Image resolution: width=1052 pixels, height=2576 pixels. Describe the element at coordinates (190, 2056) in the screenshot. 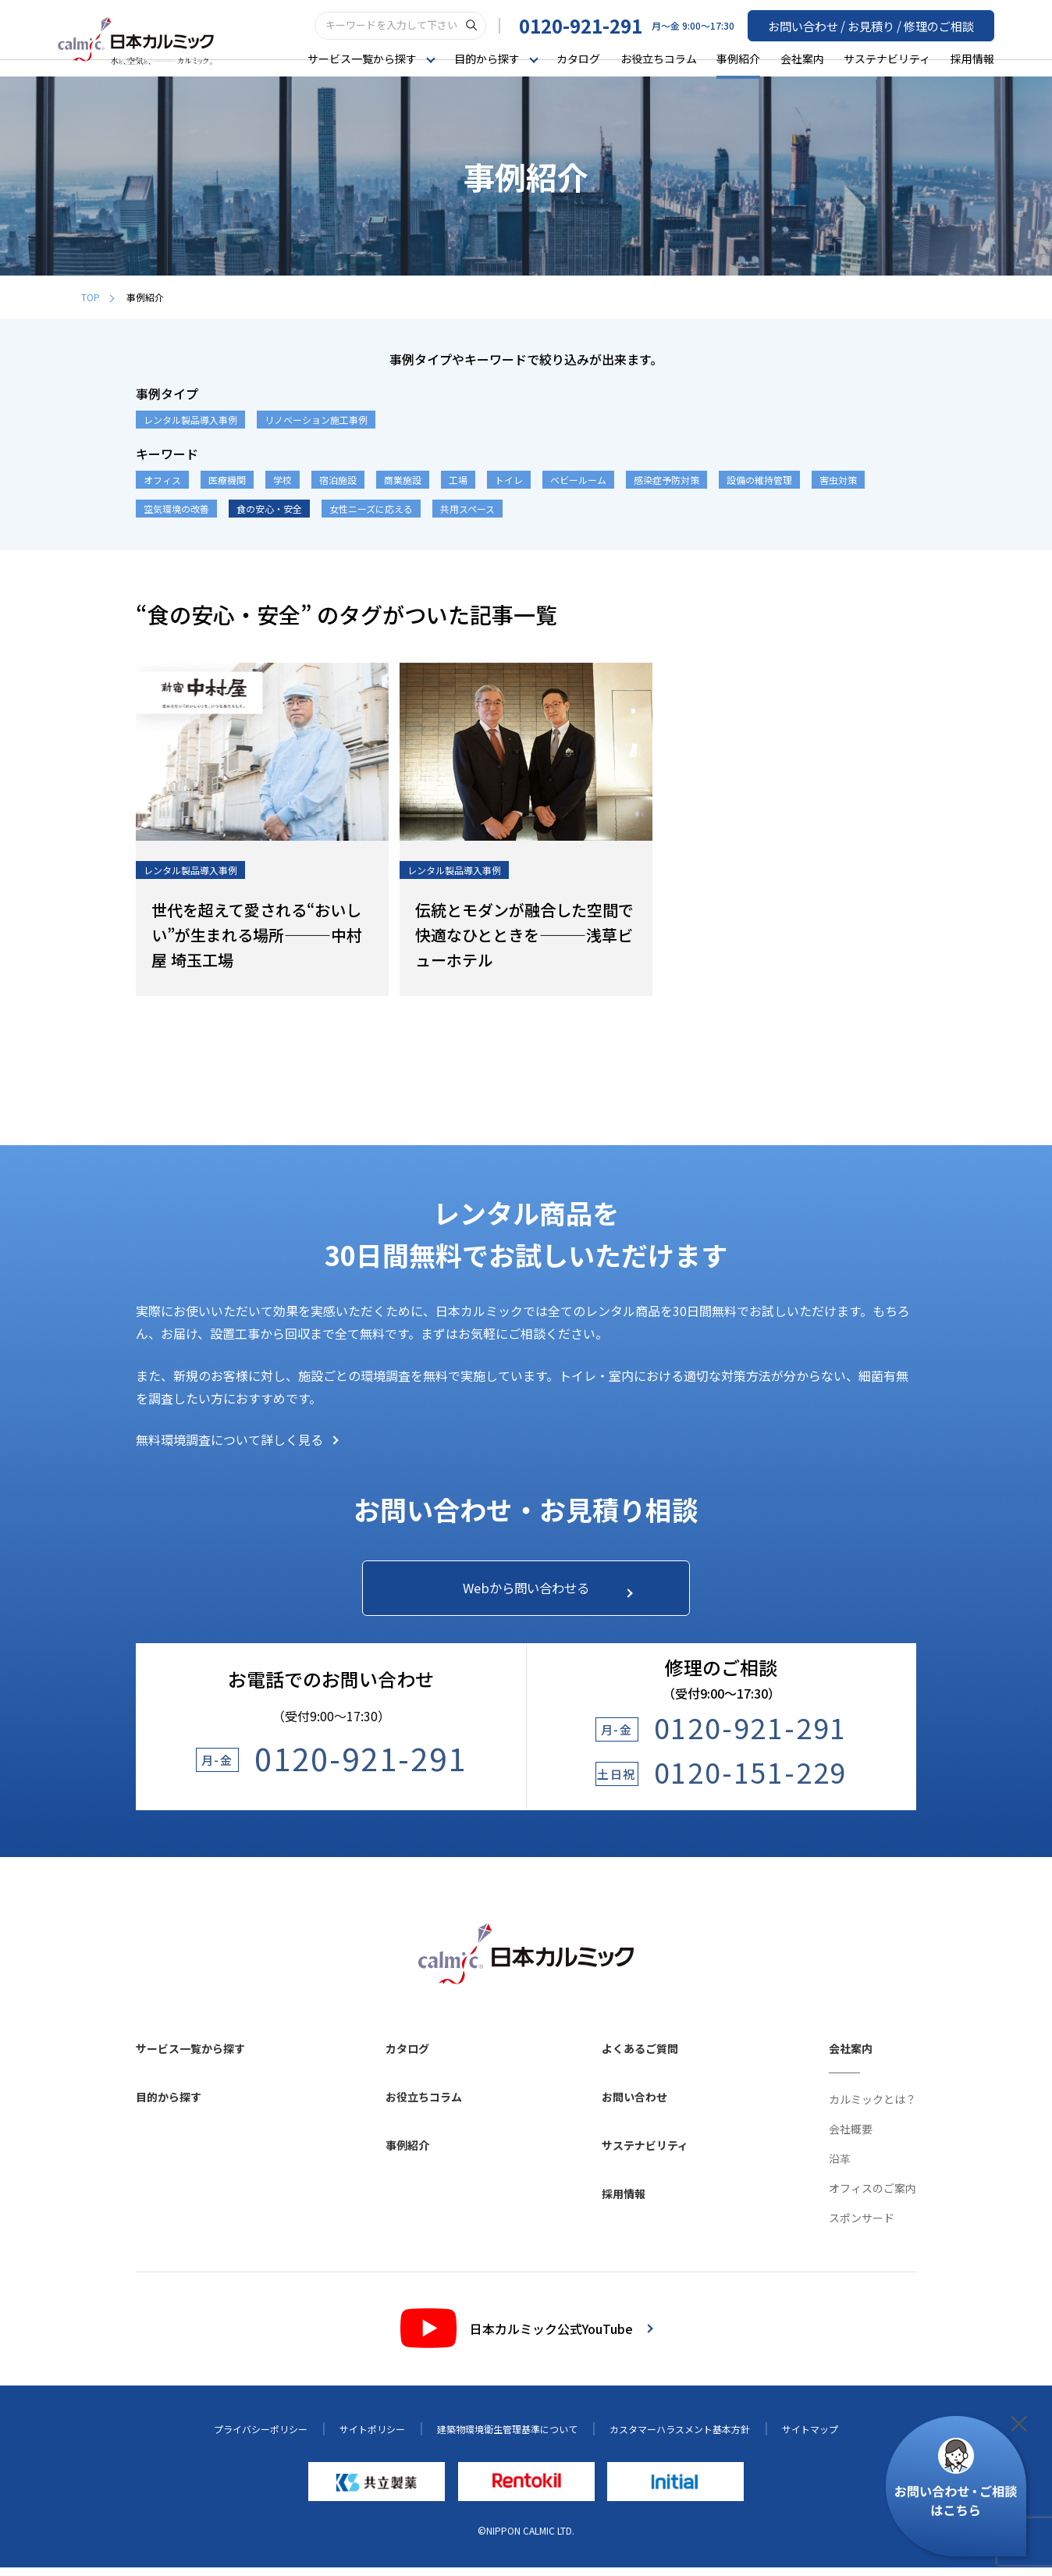

I see `サービス一覧から探す` at that location.